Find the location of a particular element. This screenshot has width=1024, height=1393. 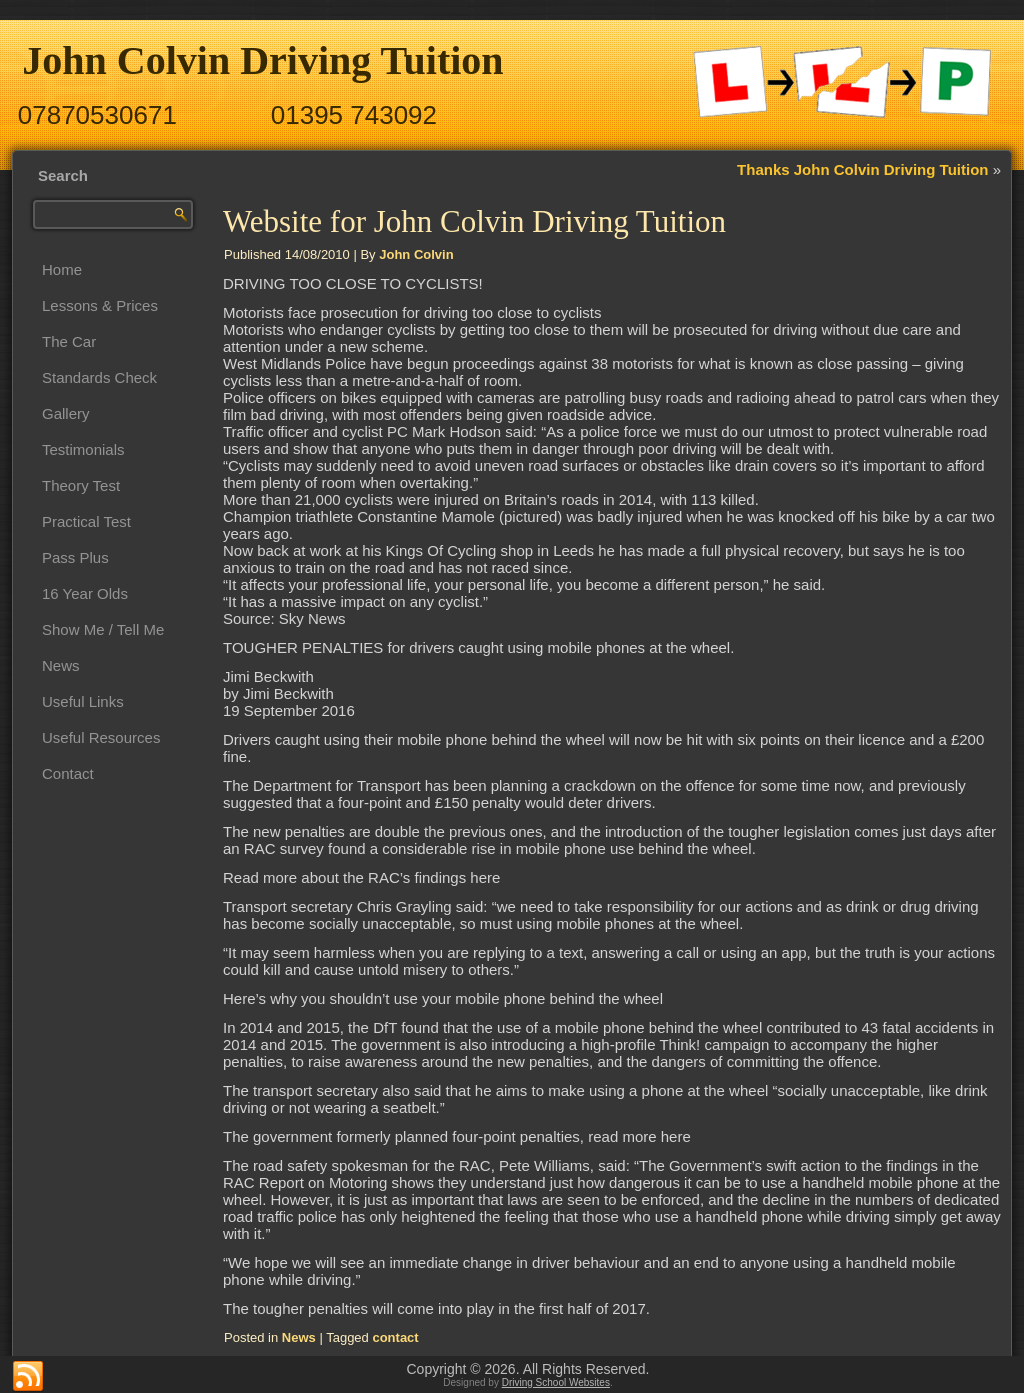

Theory Test is located at coordinates (81, 485).